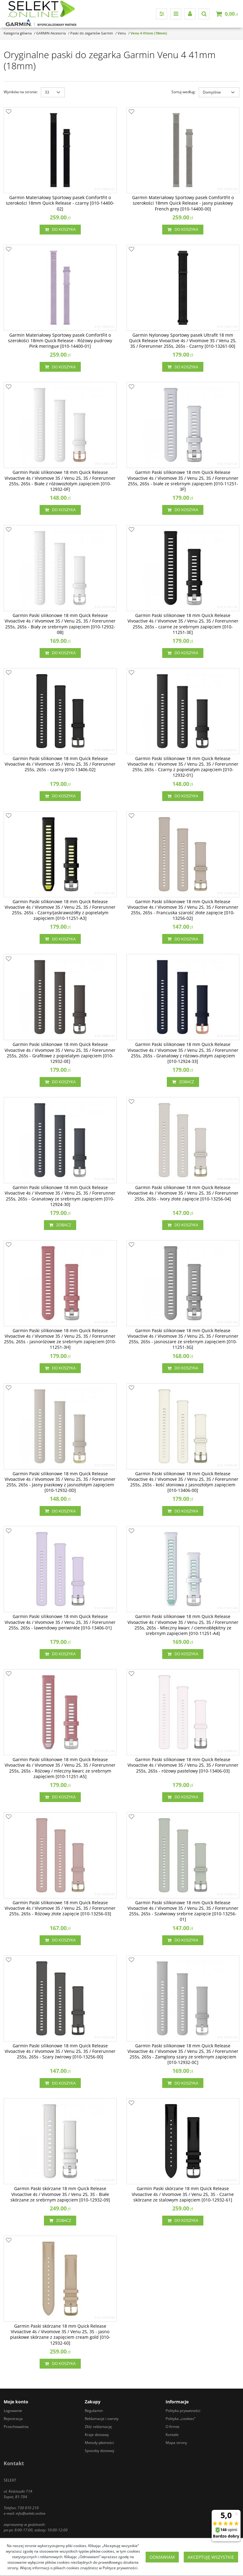 The height and width of the screenshot is (2576, 243). Describe the element at coordinates (60, 340) in the screenshot. I see `[Garmin Materiałowy Sportowy pasek ComfortFit o szerokości 18mm Quick Release Różowy pudrowy Pink meringue [0101440001]]` at that location.